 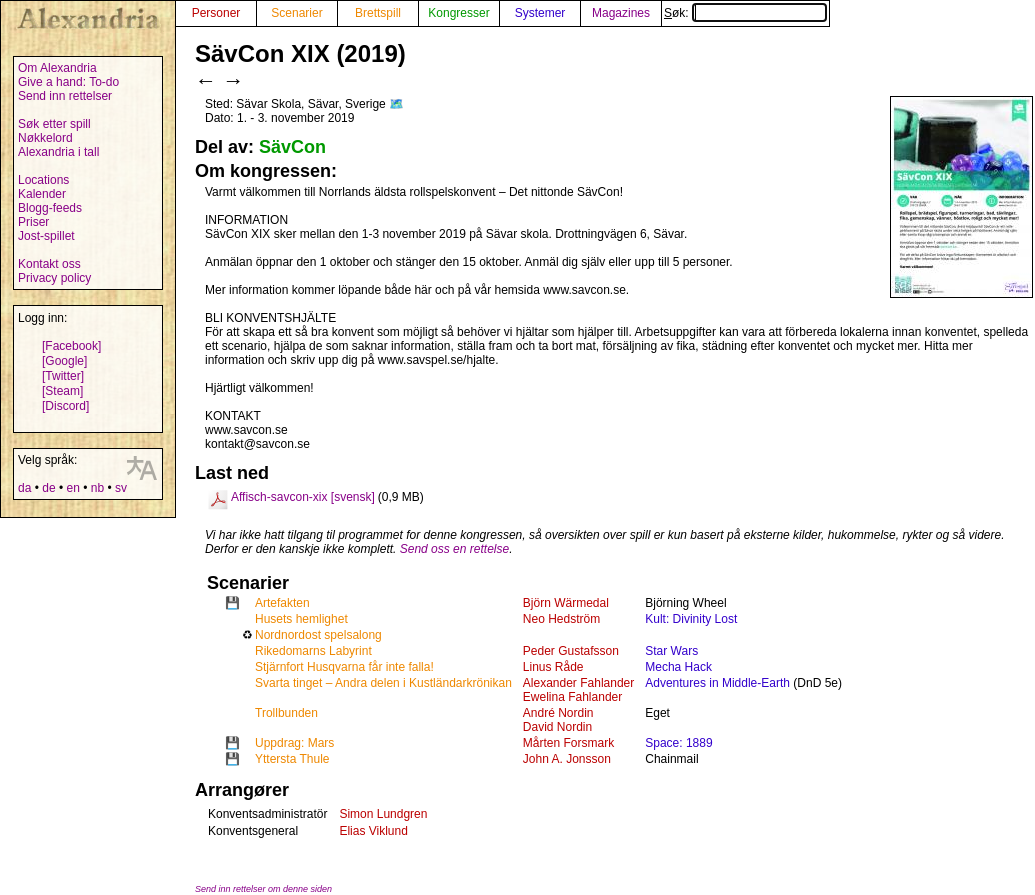 I want to click on André Nordin, so click(x=558, y=713).